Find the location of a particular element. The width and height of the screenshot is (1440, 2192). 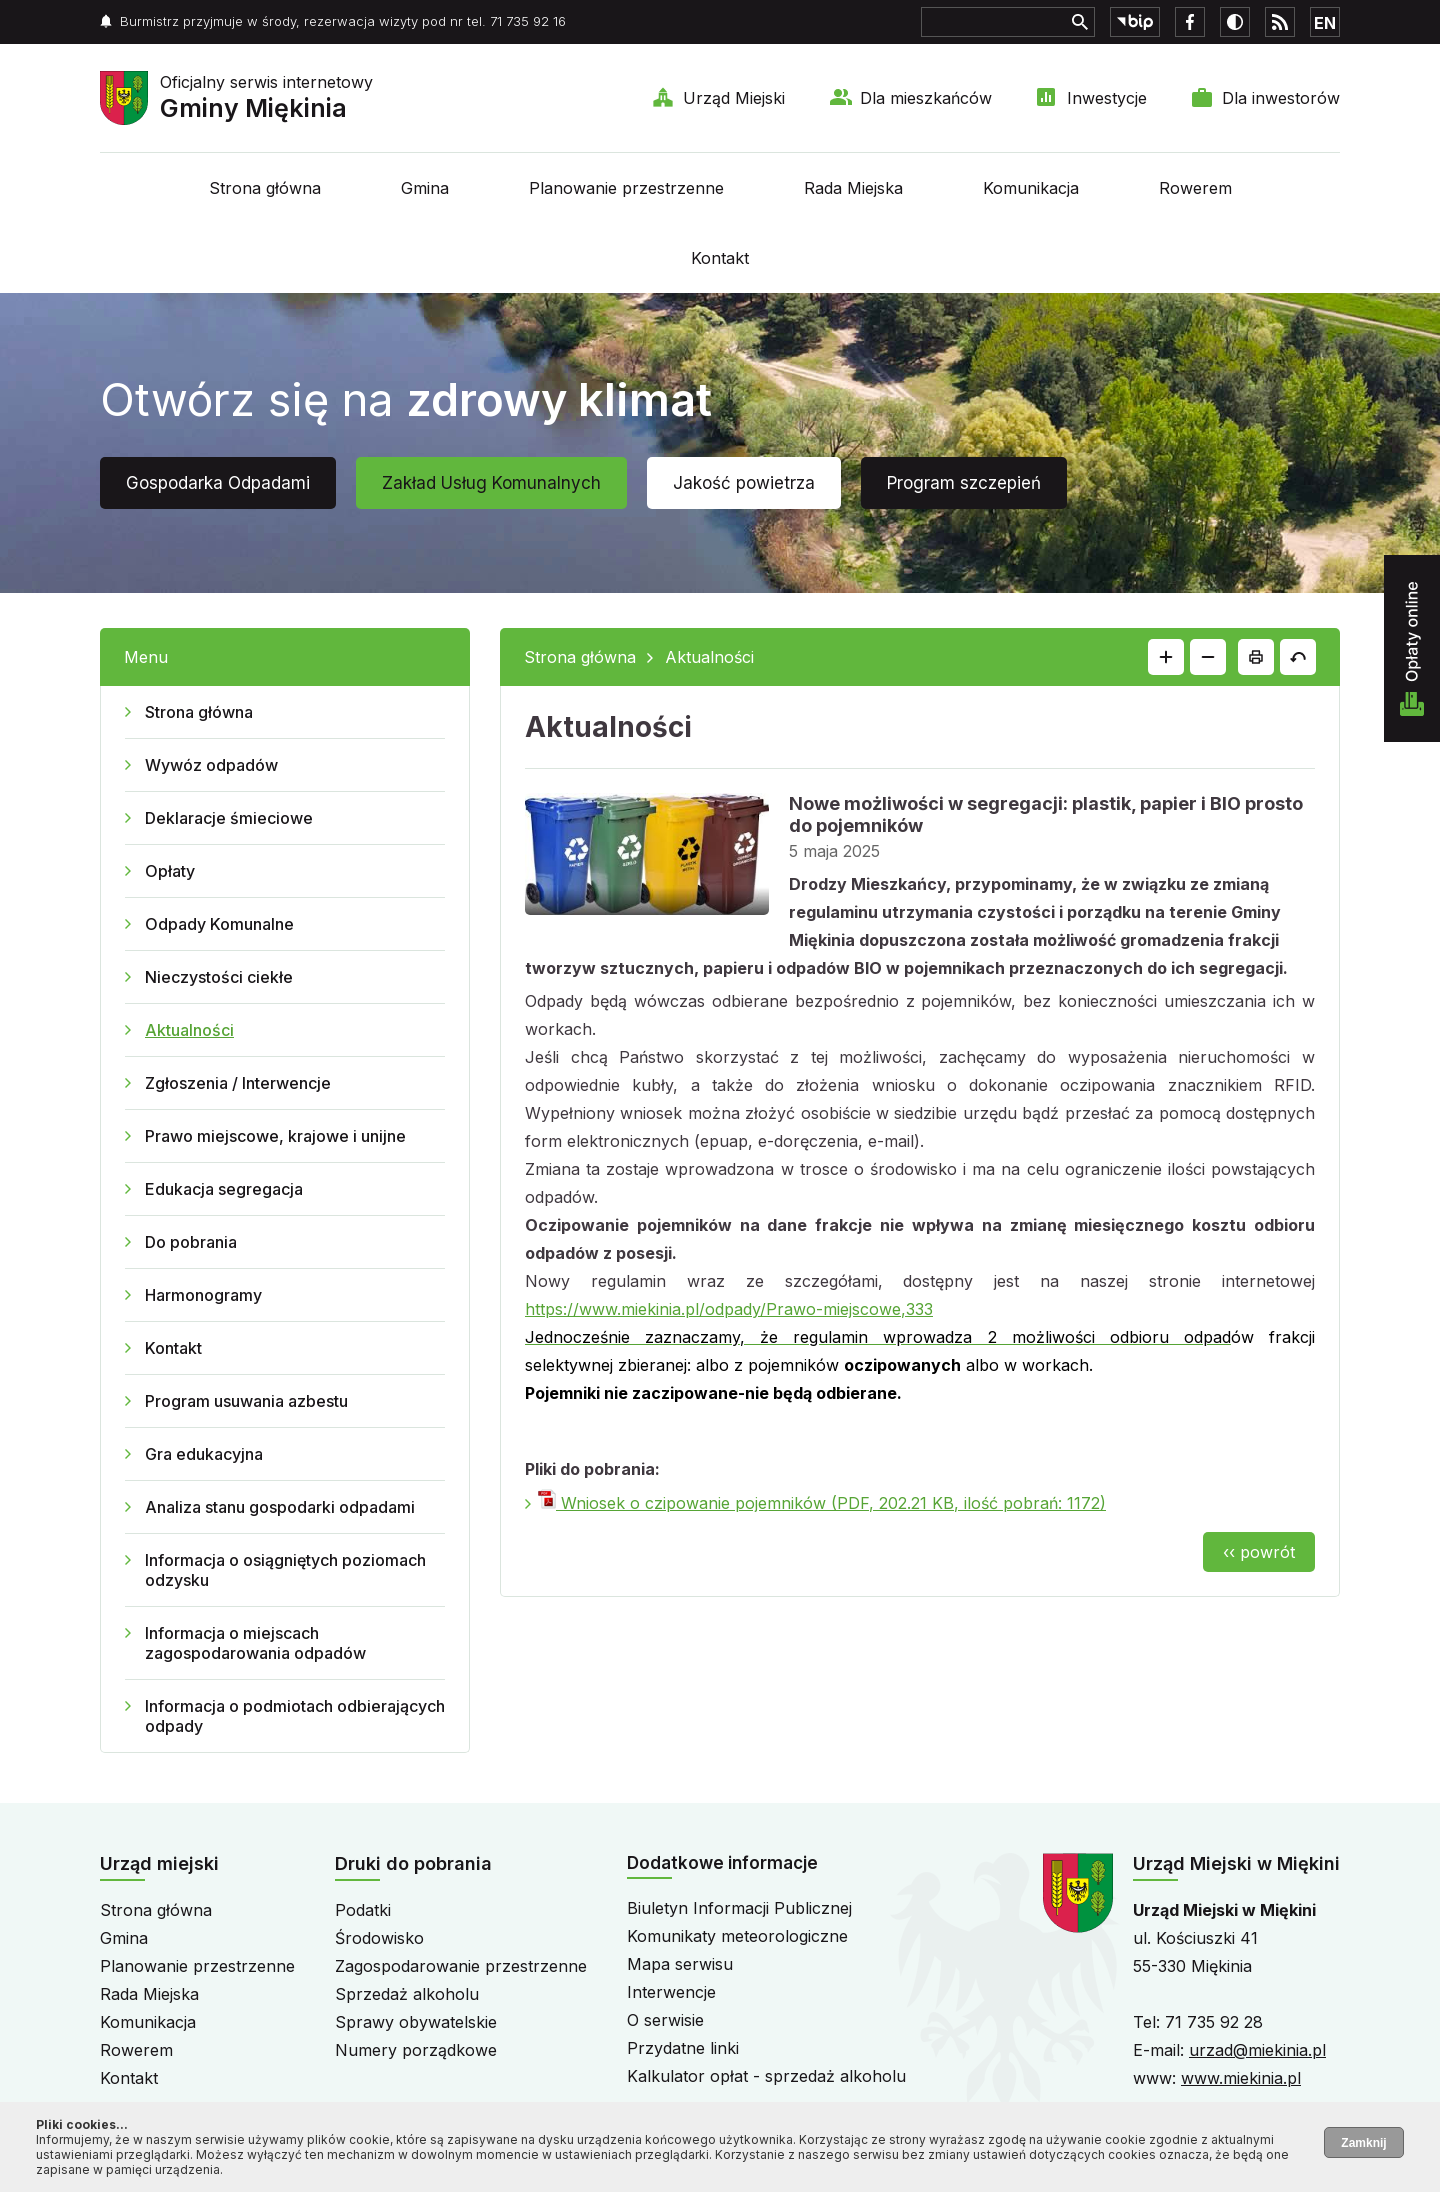

Edukacja segregacja is located at coordinates (224, 1189).